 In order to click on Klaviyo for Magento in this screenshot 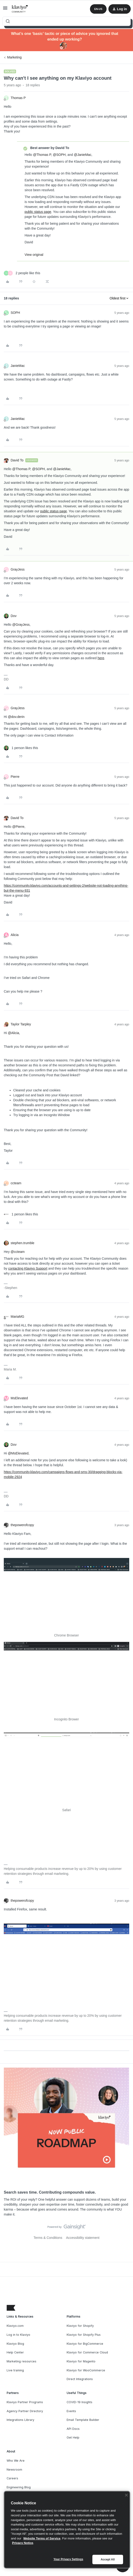, I will do `click(81, 2361)`.